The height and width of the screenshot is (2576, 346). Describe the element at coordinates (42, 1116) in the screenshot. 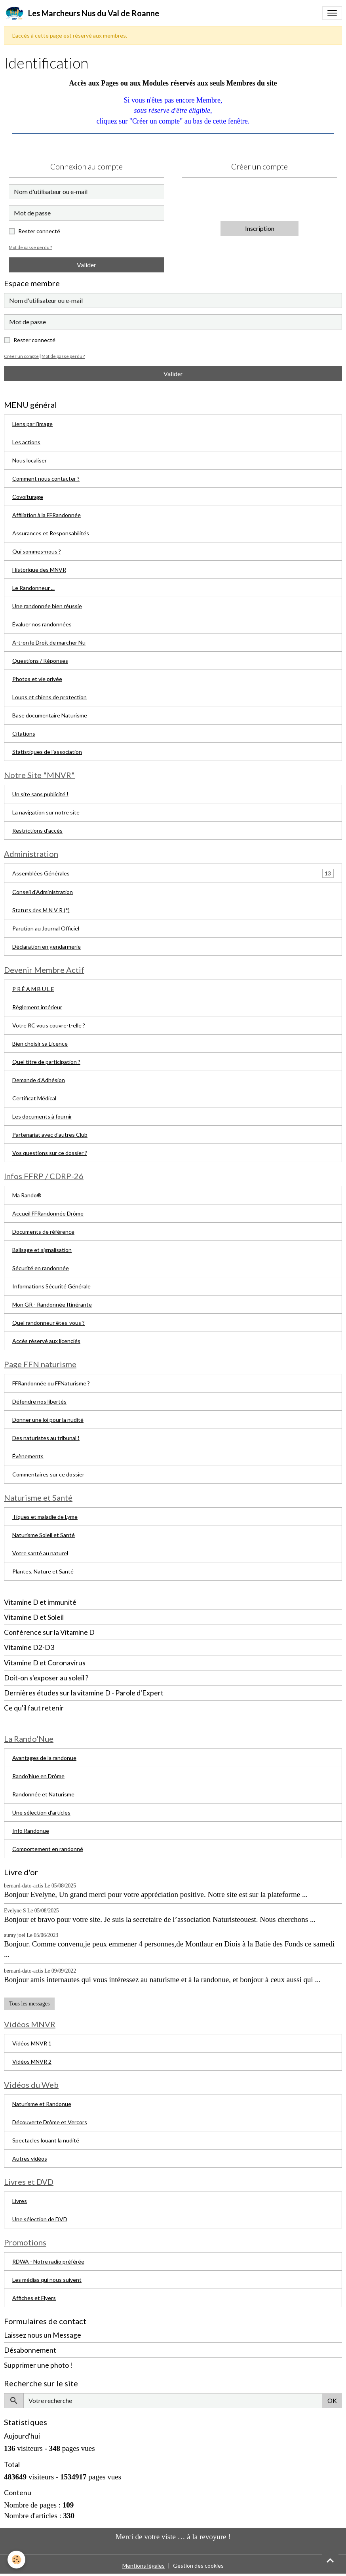

I see `Les documents à fournir` at that location.